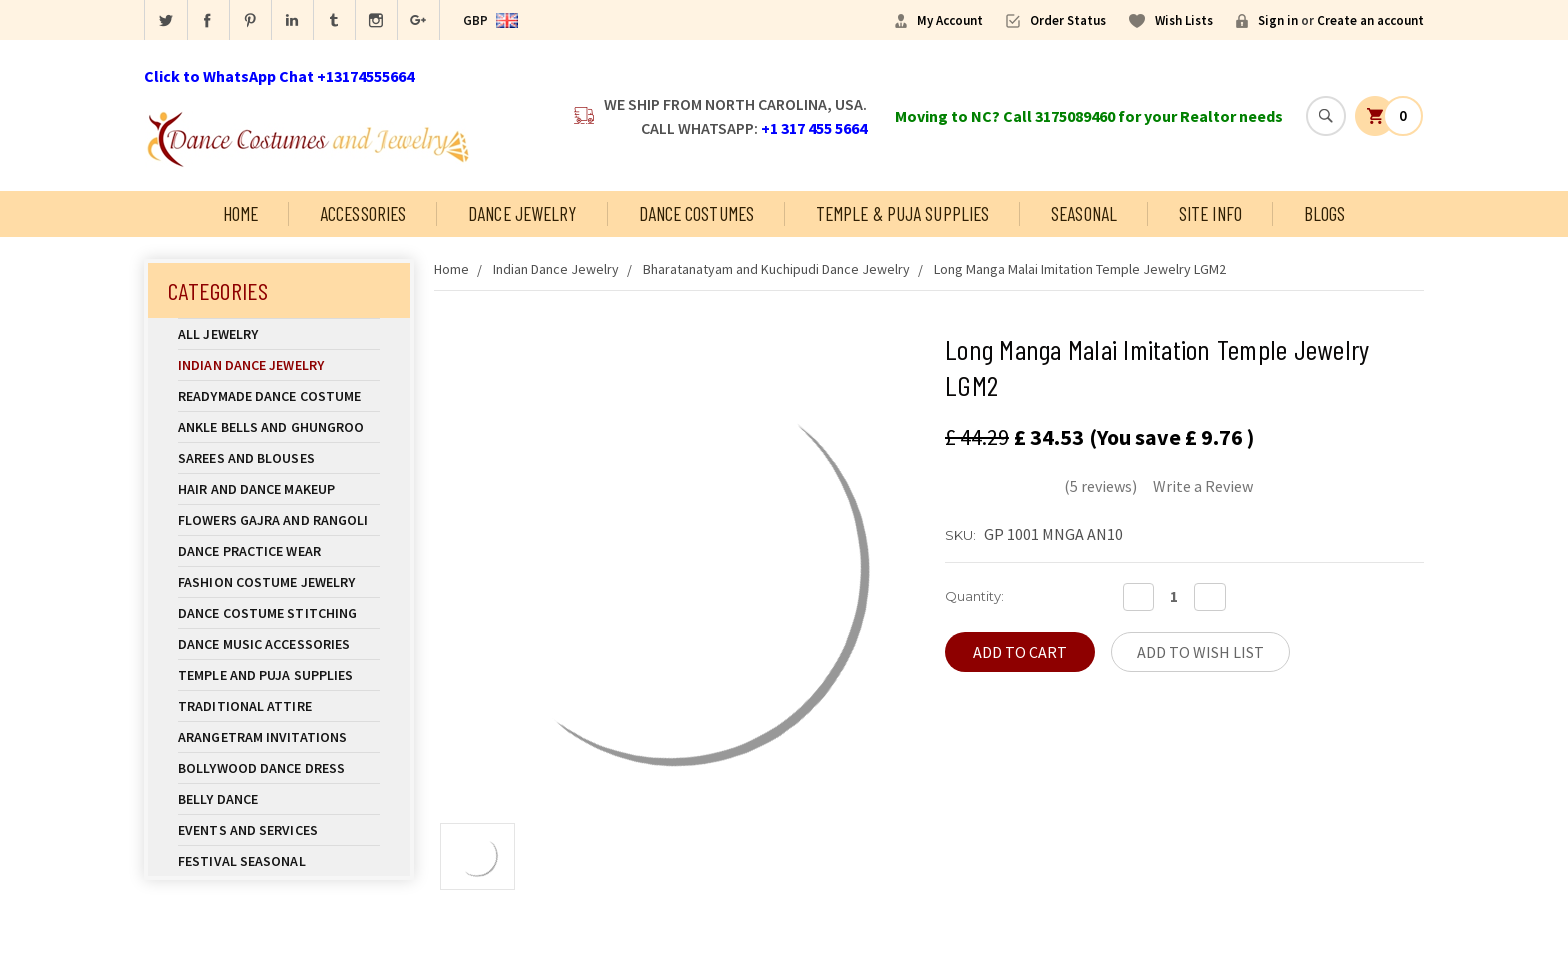 This screenshot has height=959, width=1568. Describe the element at coordinates (696, 213) in the screenshot. I see `Dance Costumes` at that location.